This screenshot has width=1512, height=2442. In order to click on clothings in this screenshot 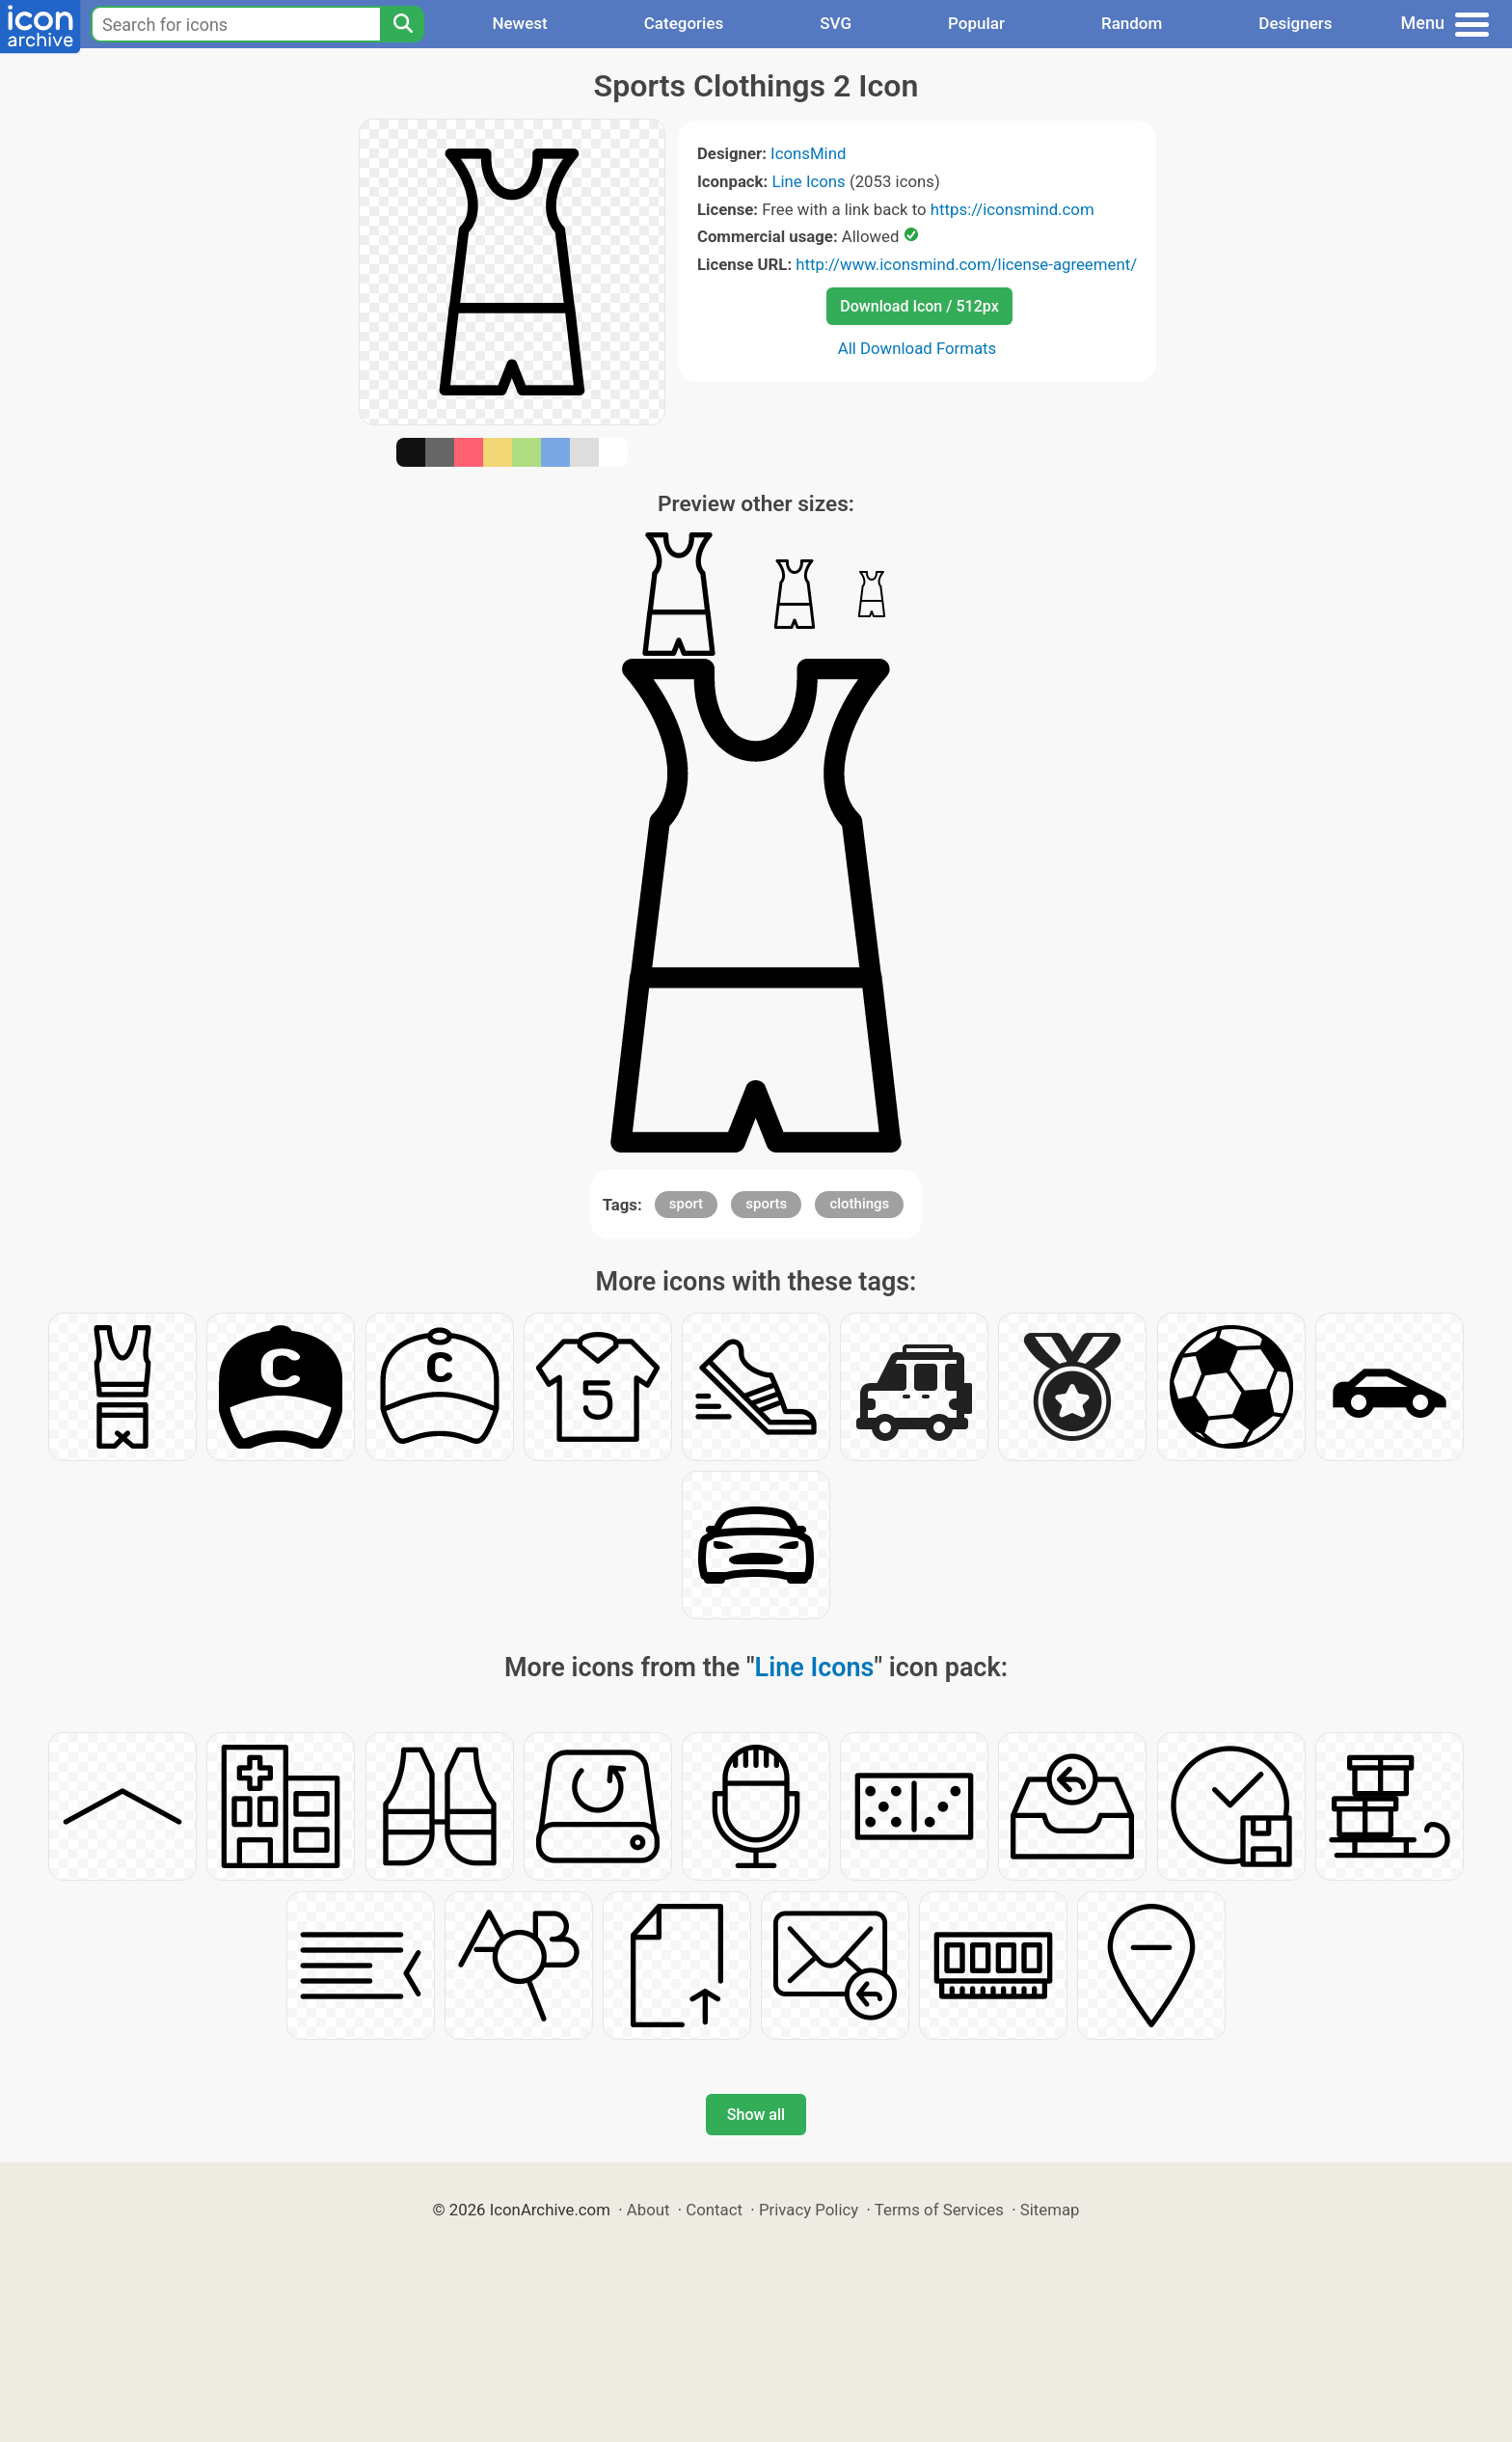, I will do `click(859, 1203)`.